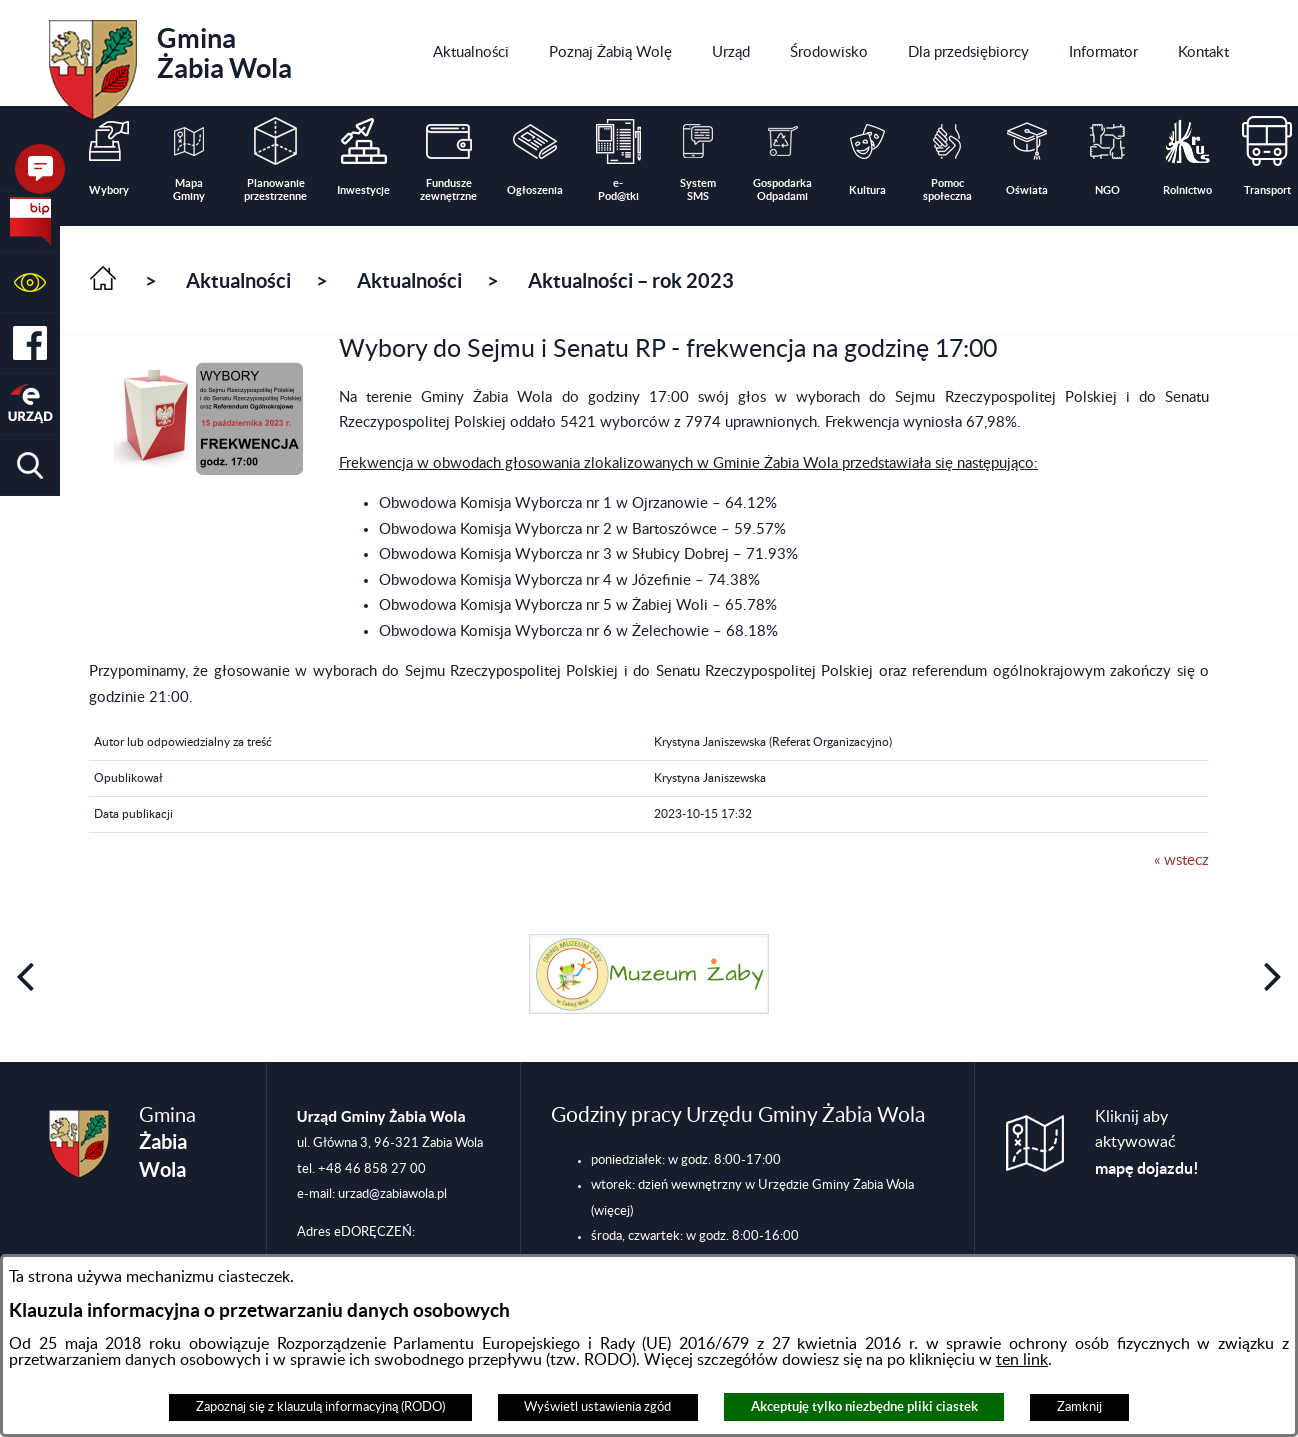 The height and width of the screenshot is (1437, 1298). I want to click on Gmina, so click(170, 63).